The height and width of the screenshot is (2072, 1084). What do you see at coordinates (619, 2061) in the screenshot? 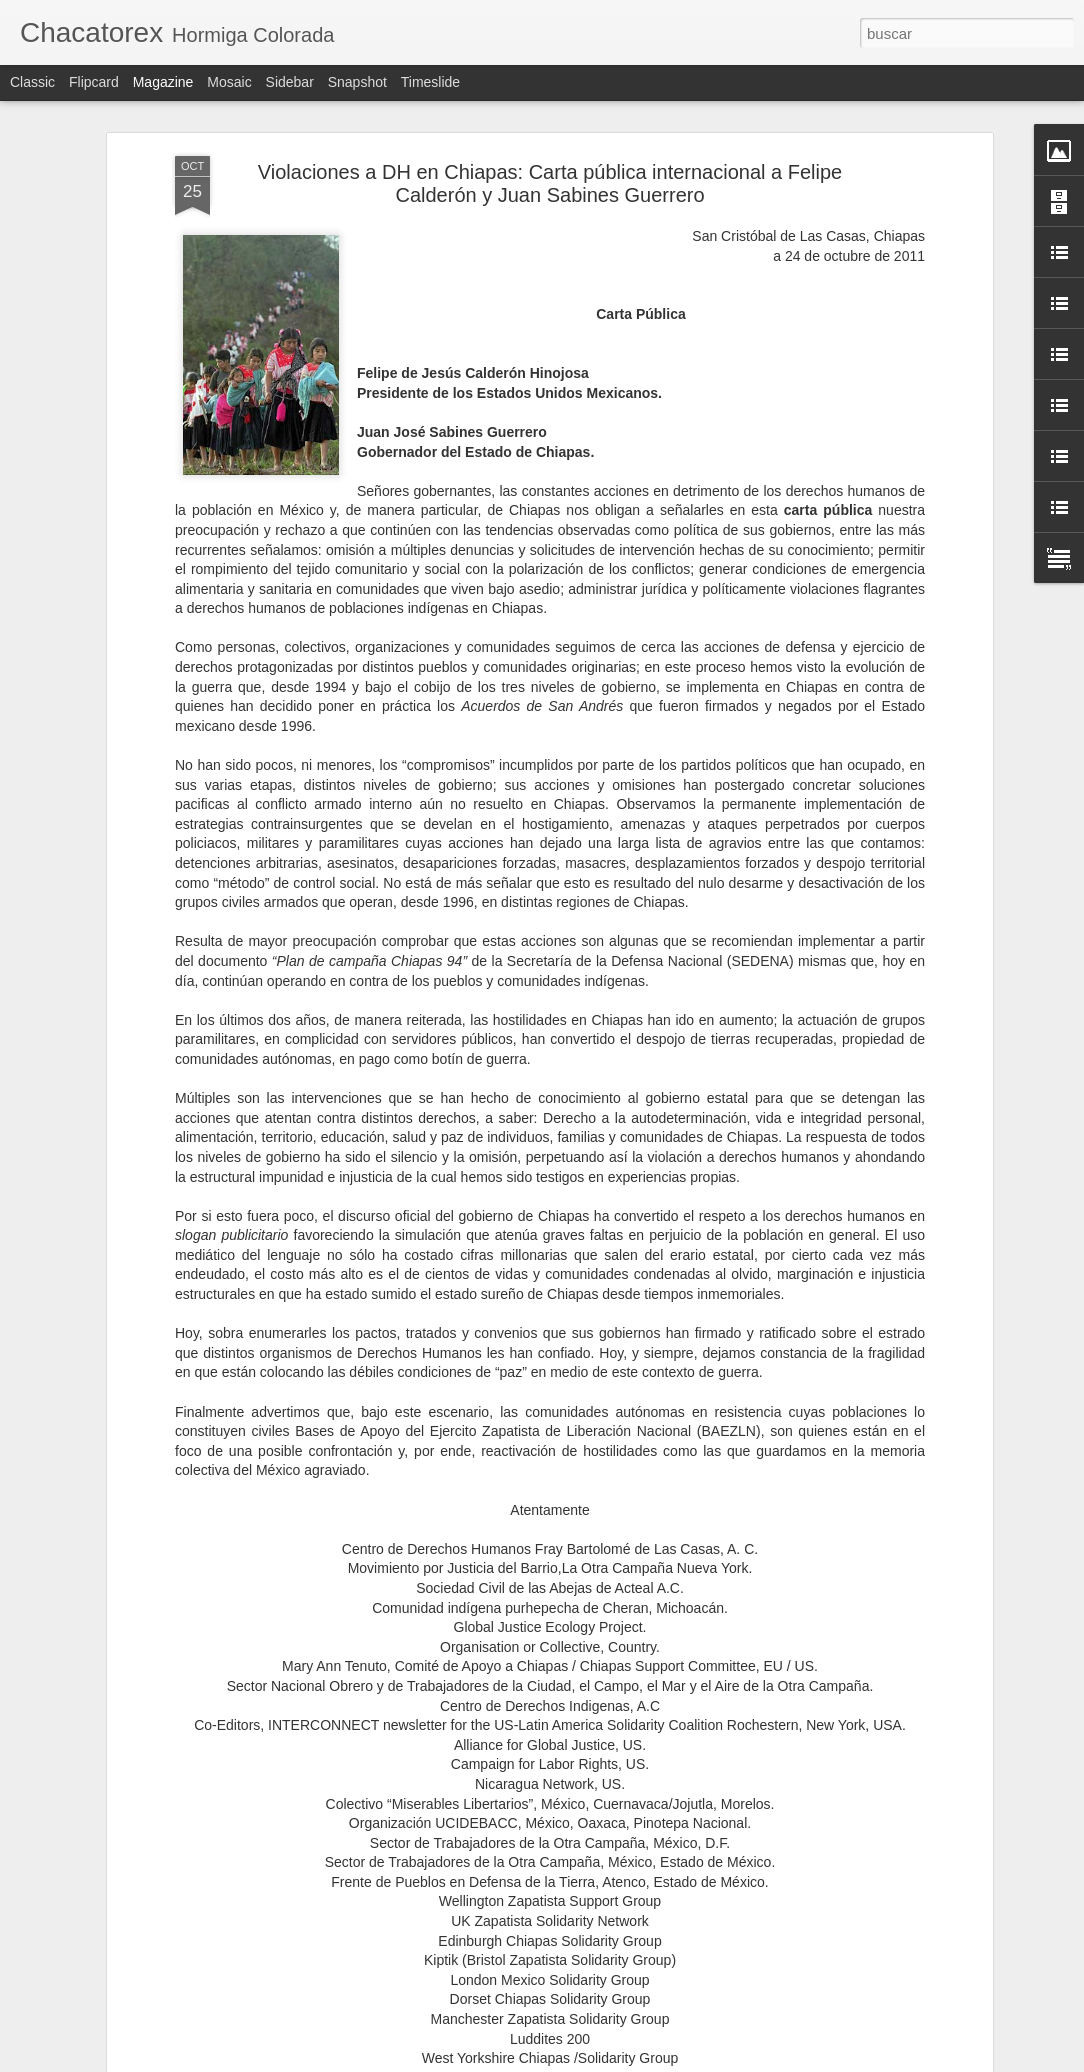
I see `Blogger` at bounding box center [619, 2061].